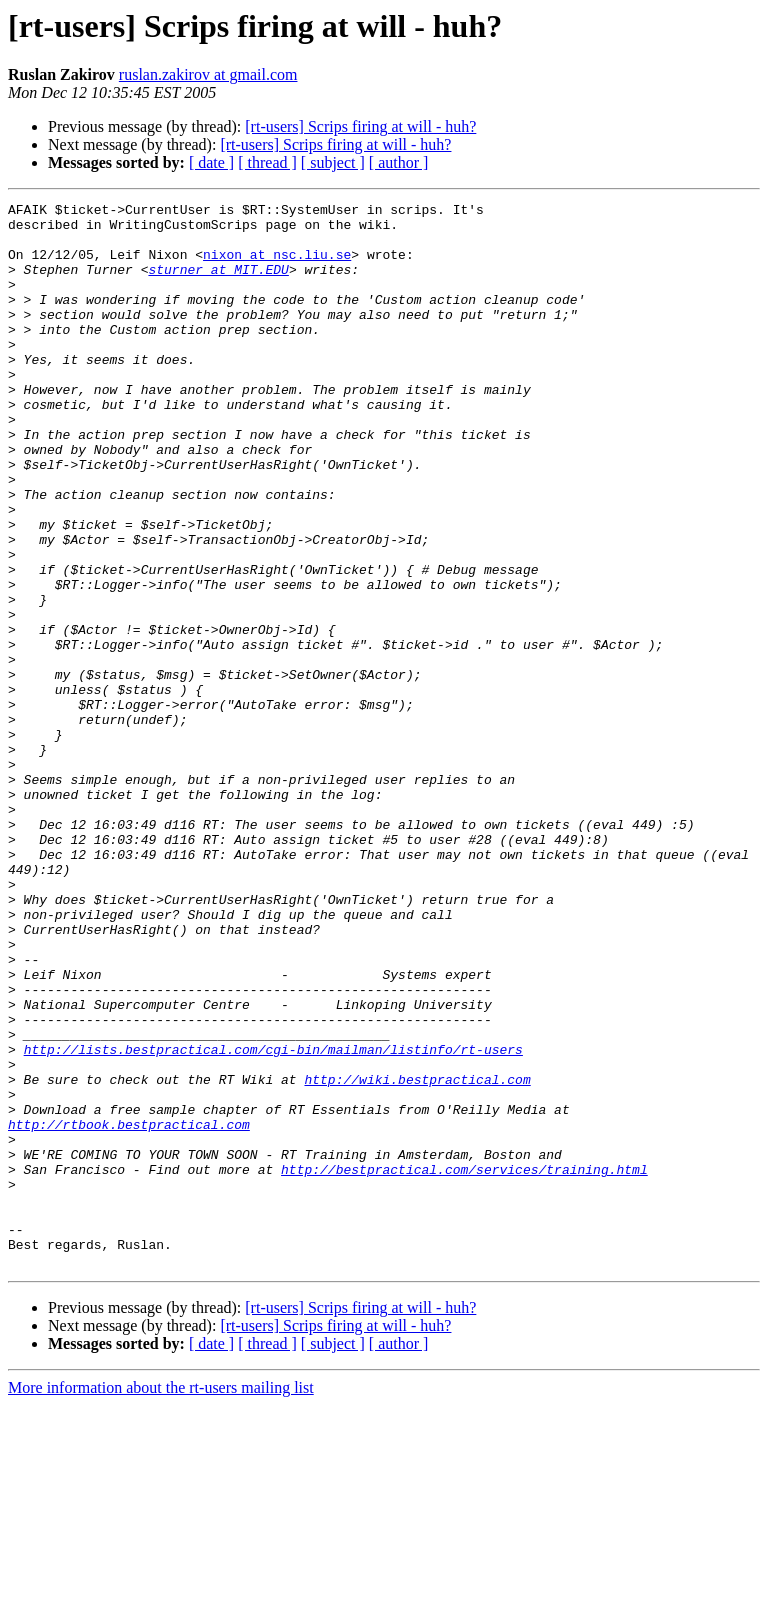  I want to click on ruslan.zakirov at gmail.com, so click(208, 74).